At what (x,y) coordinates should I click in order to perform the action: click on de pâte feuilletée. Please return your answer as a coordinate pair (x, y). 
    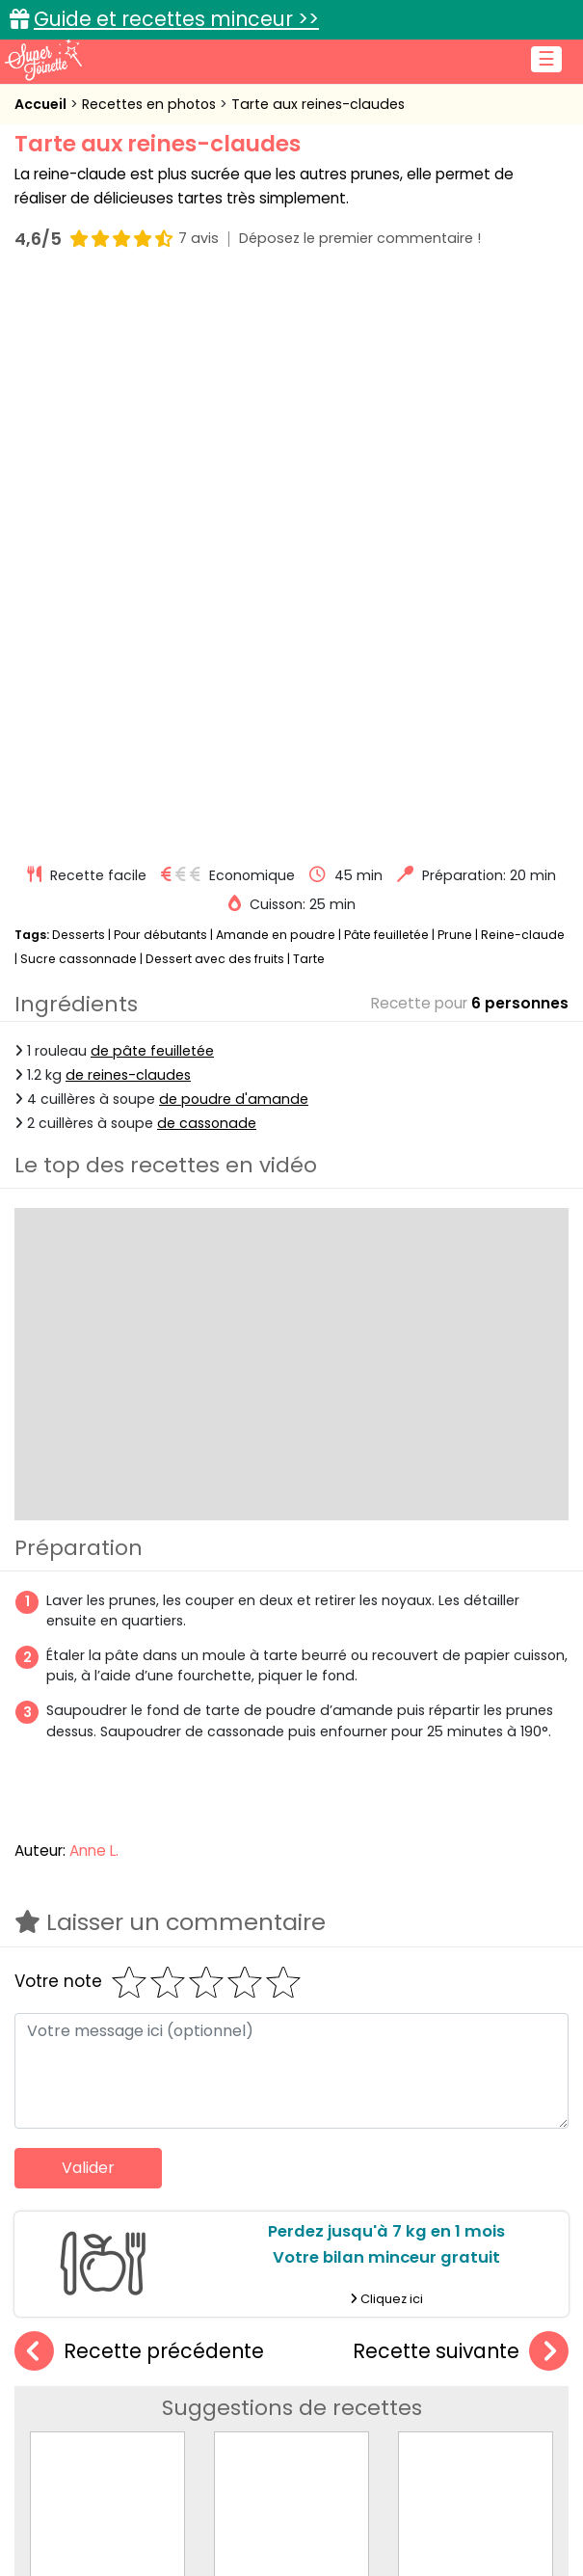
    Looking at the image, I should click on (152, 486).